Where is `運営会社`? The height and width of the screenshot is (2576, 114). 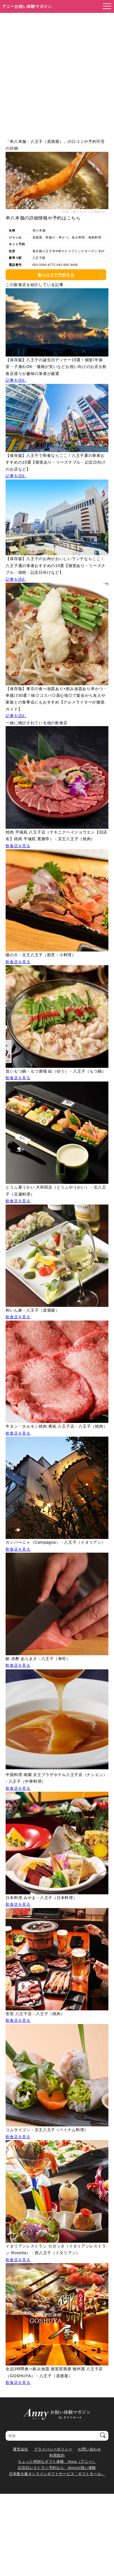 運営会社 is located at coordinates (20, 2449).